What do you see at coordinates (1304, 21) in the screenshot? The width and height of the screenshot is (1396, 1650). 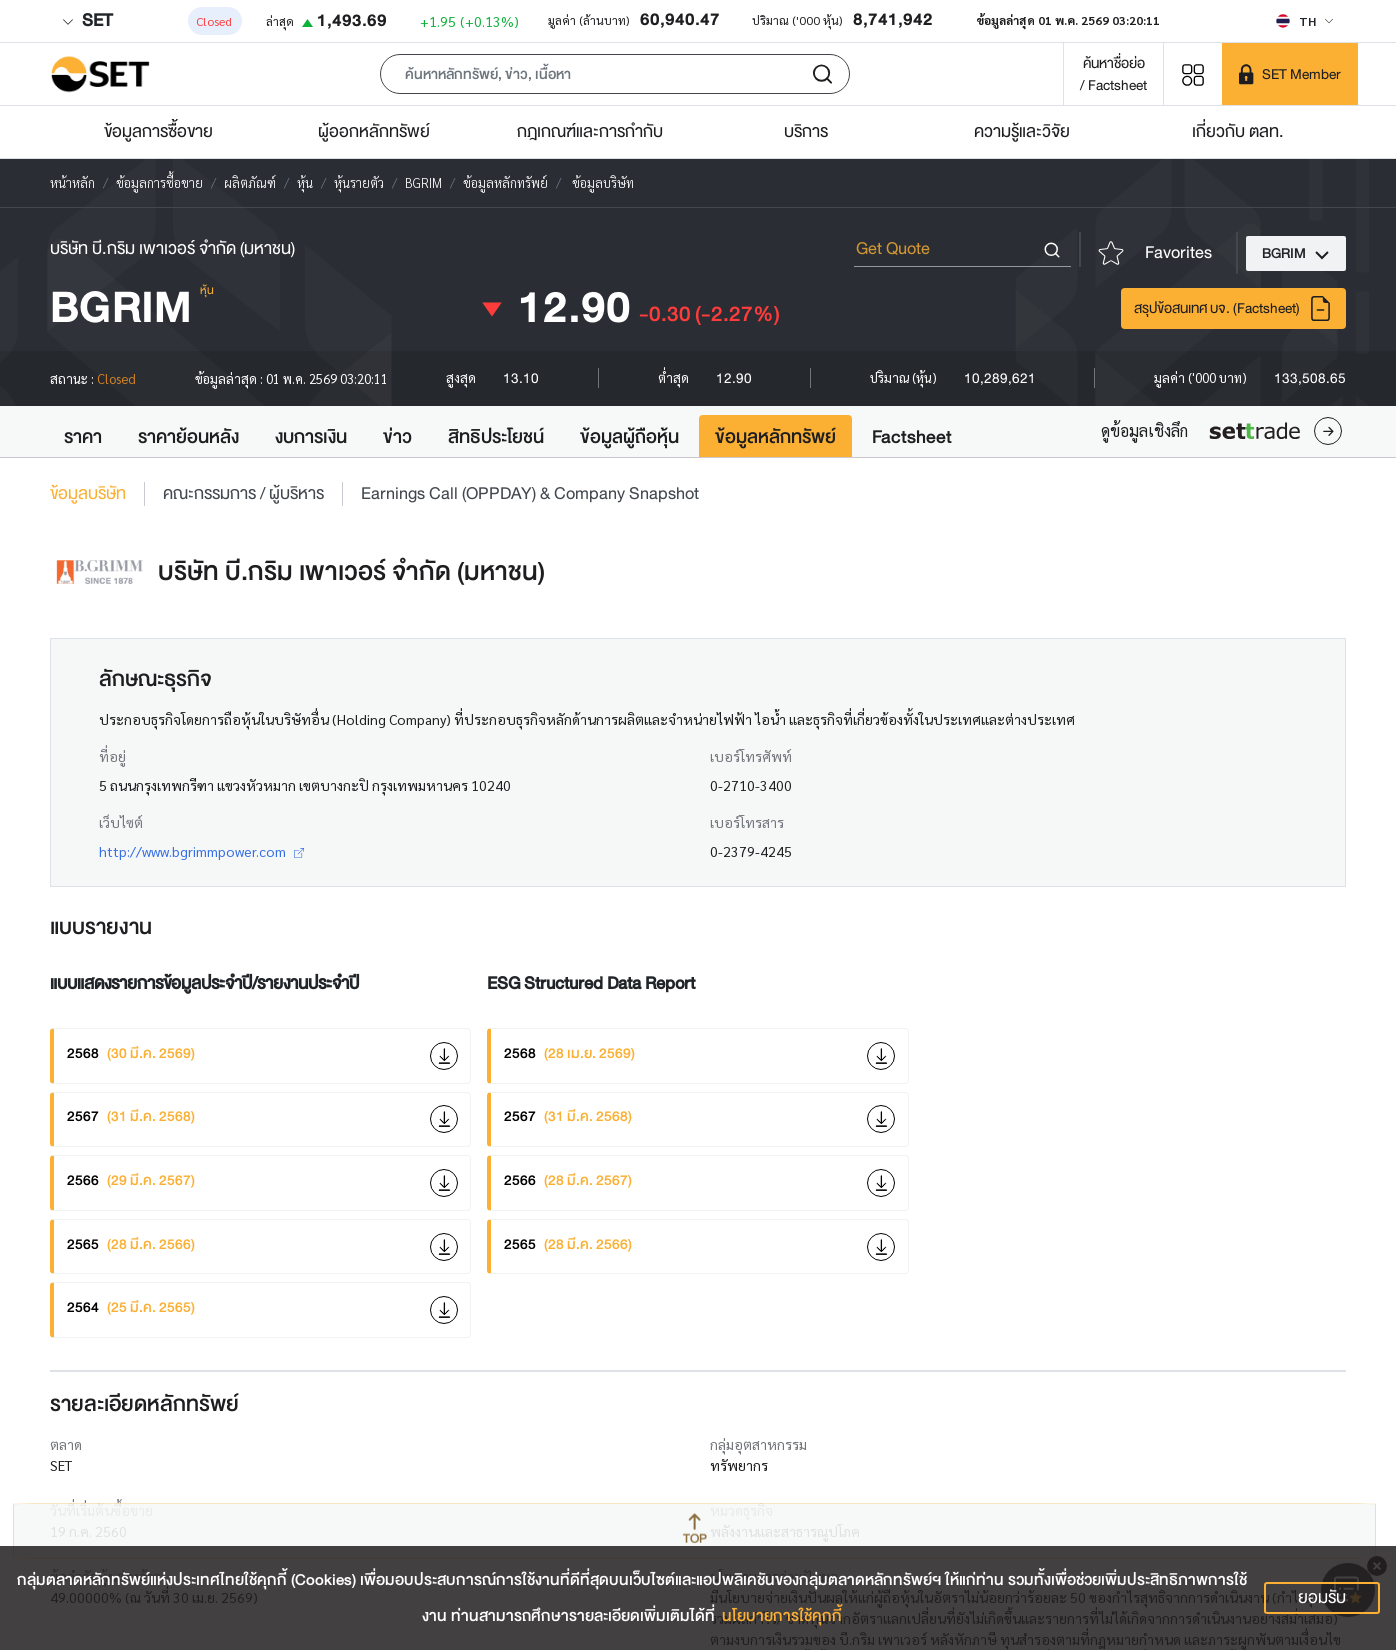 I see `[Select language]` at bounding box center [1304, 21].